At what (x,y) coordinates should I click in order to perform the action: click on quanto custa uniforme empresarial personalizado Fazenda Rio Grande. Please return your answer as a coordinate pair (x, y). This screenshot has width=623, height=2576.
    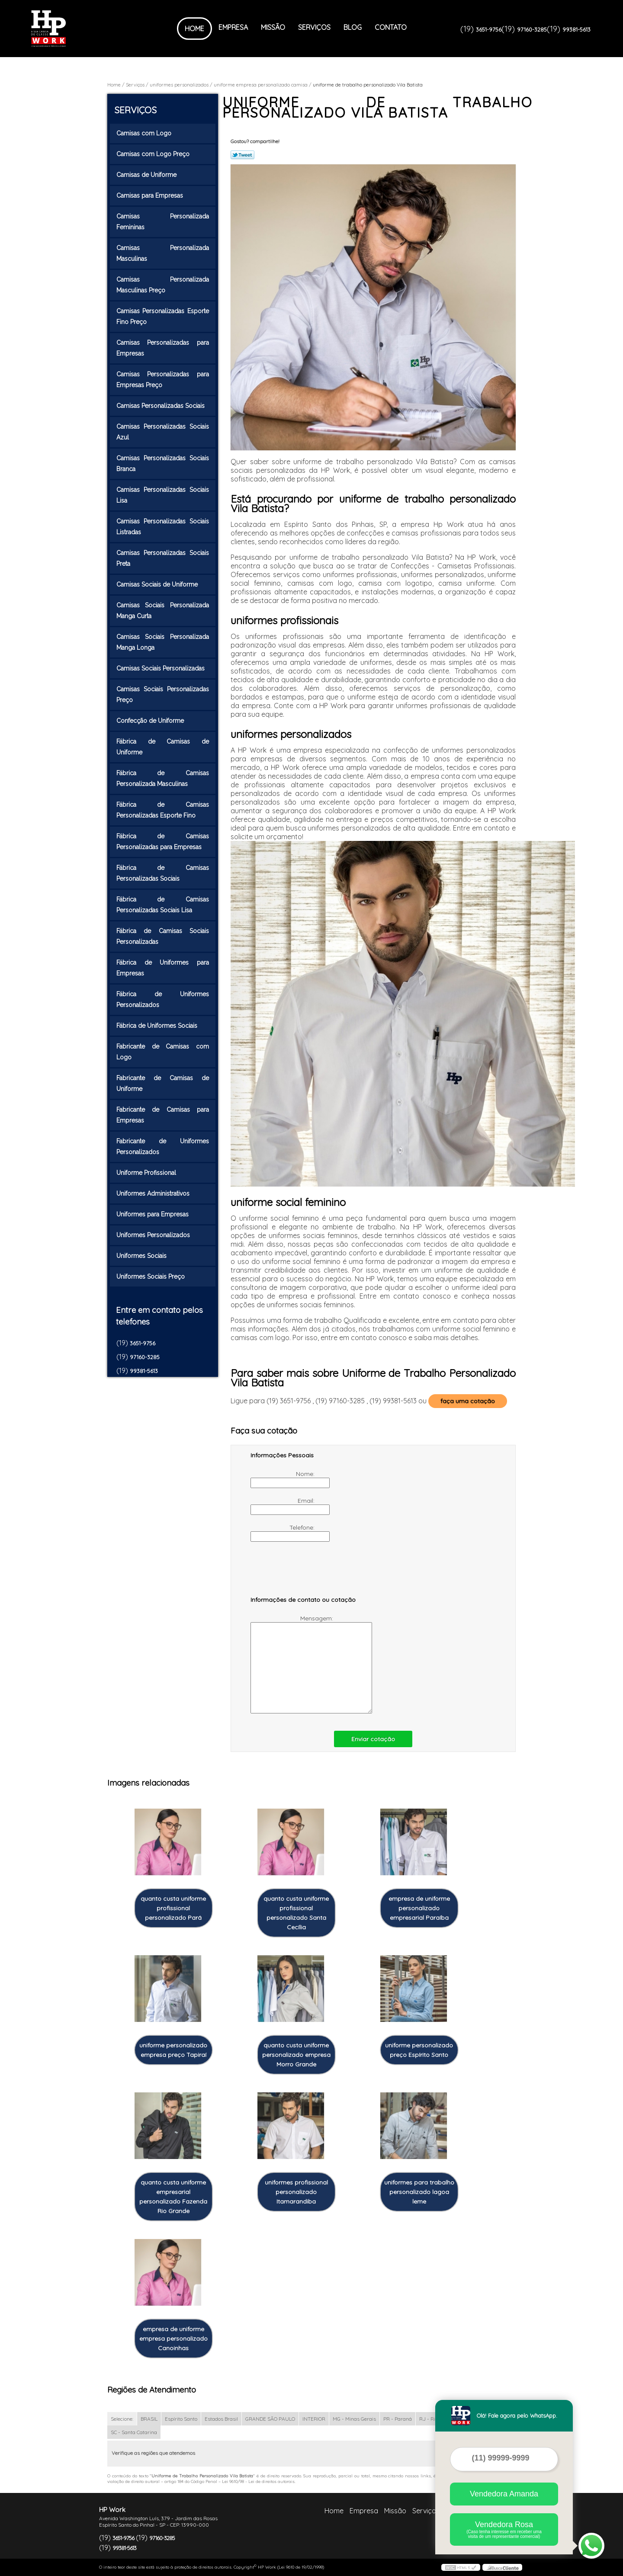
    Looking at the image, I should click on (173, 2196).